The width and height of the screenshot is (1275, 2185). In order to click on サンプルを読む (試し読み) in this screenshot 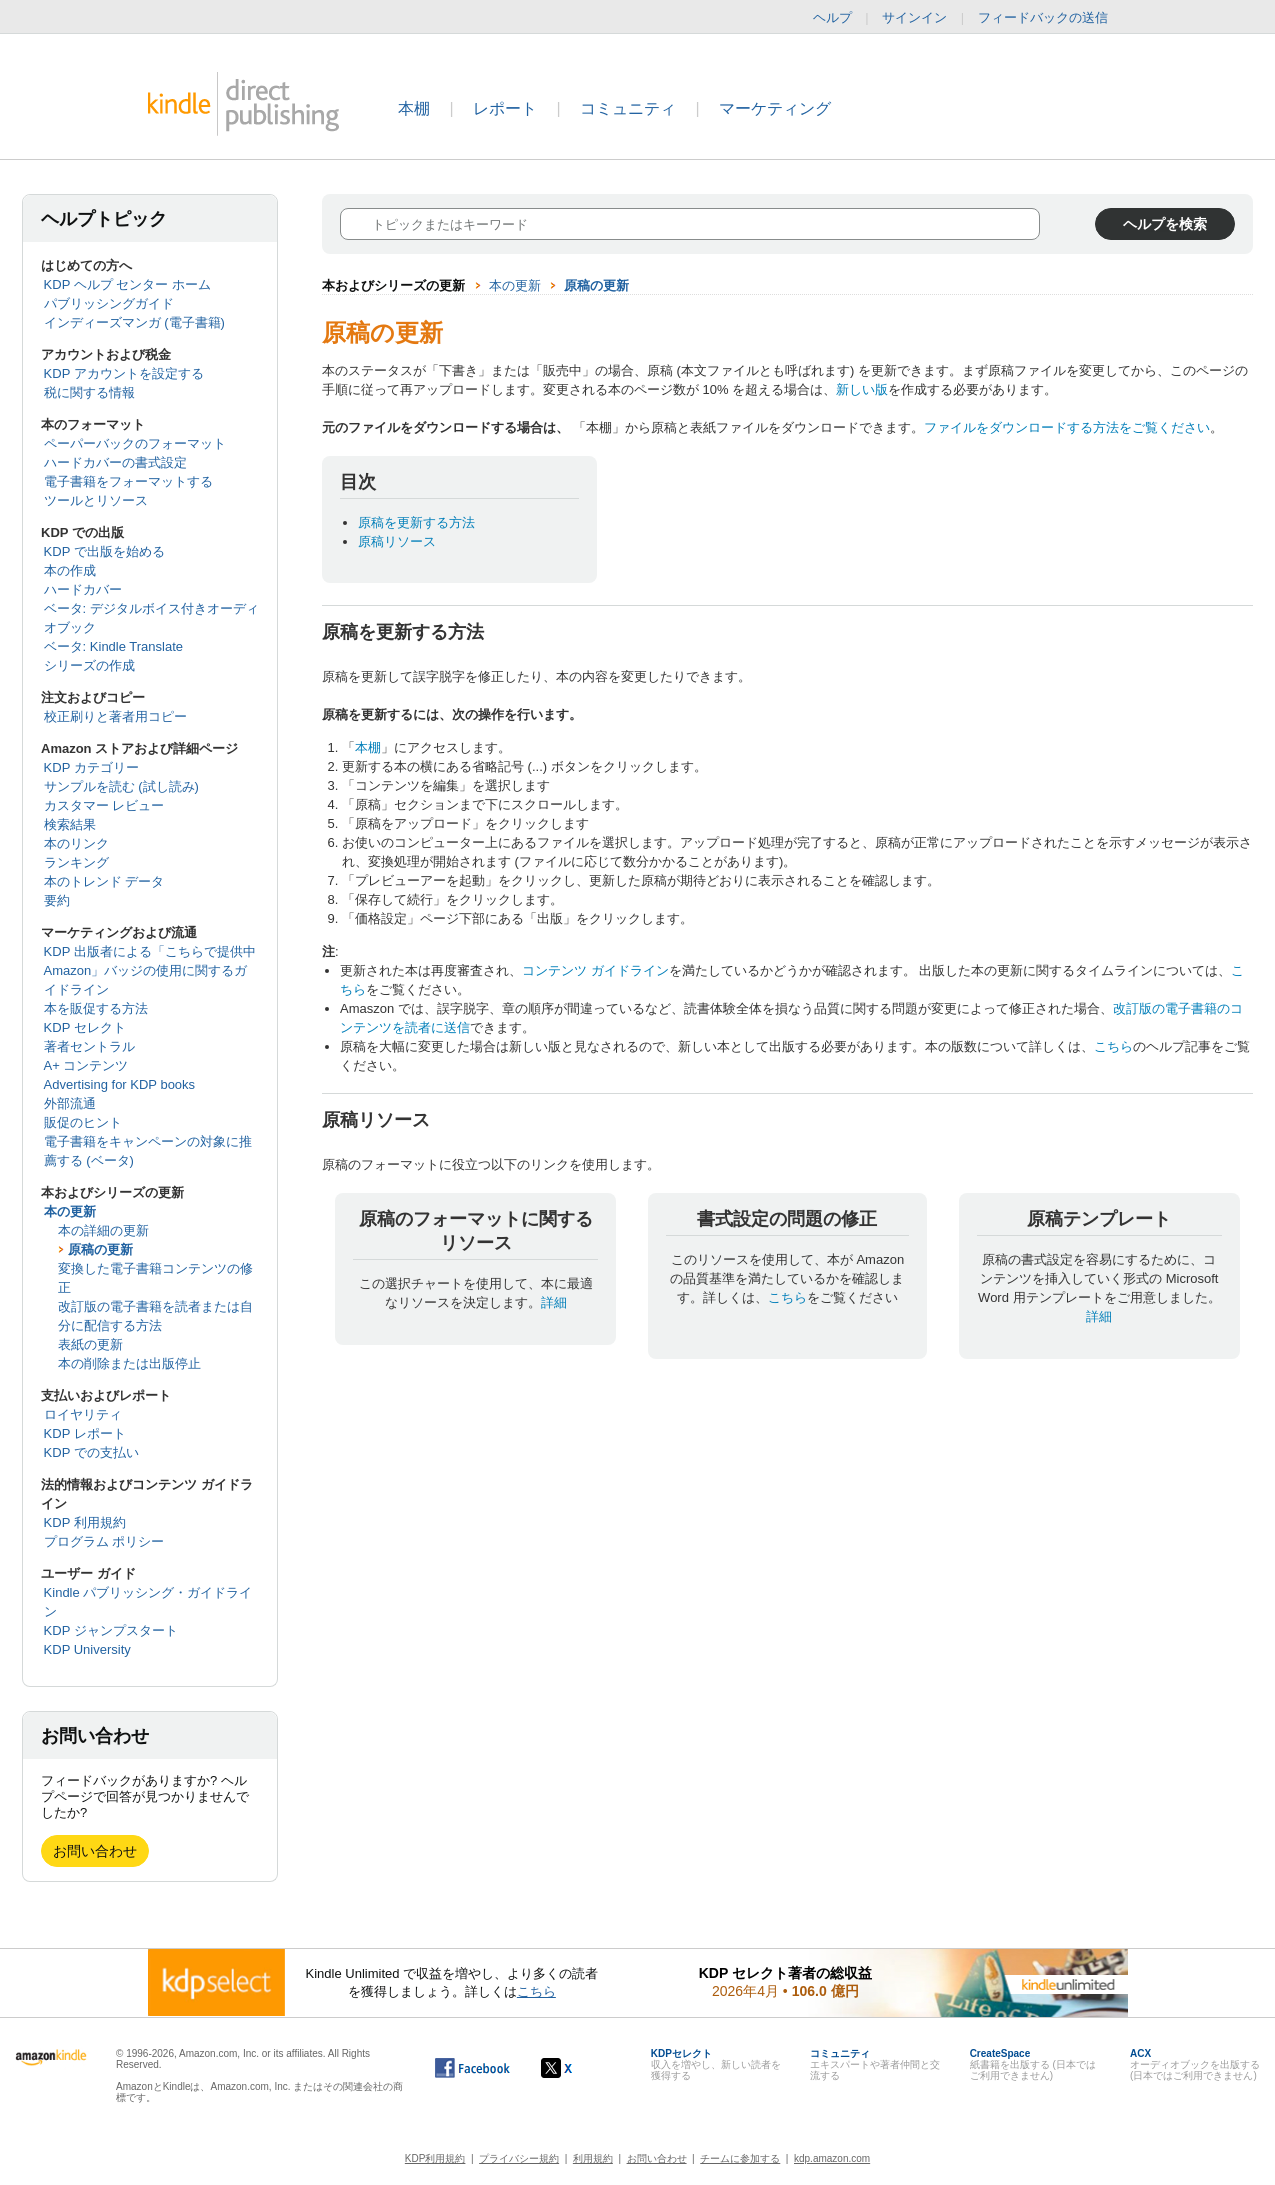, I will do `click(121, 786)`.